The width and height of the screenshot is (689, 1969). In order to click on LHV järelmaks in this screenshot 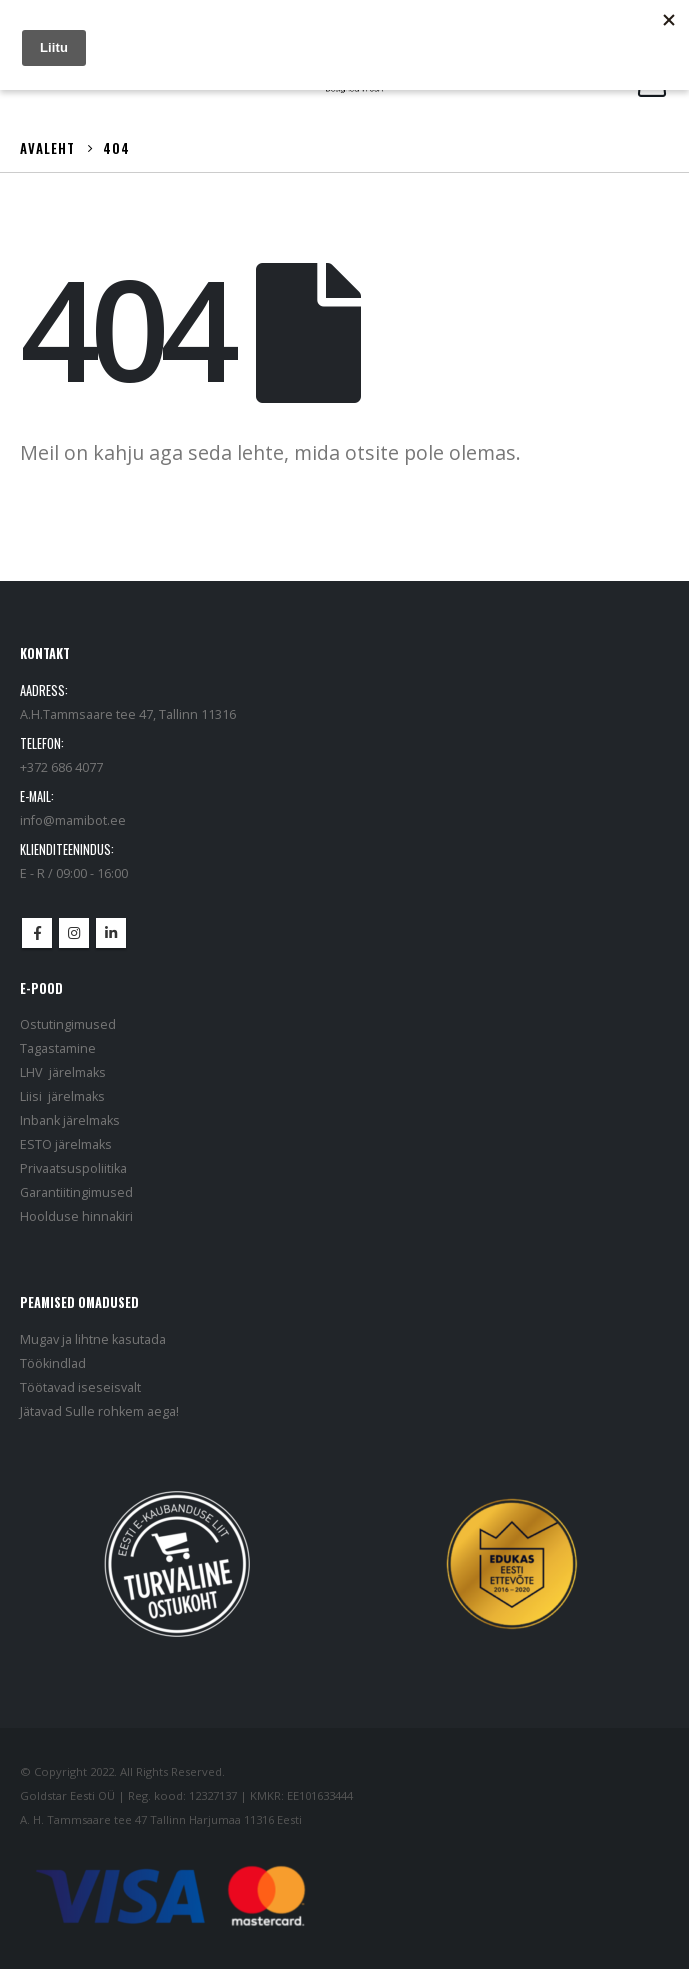, I will do `click(63, 1072)`.